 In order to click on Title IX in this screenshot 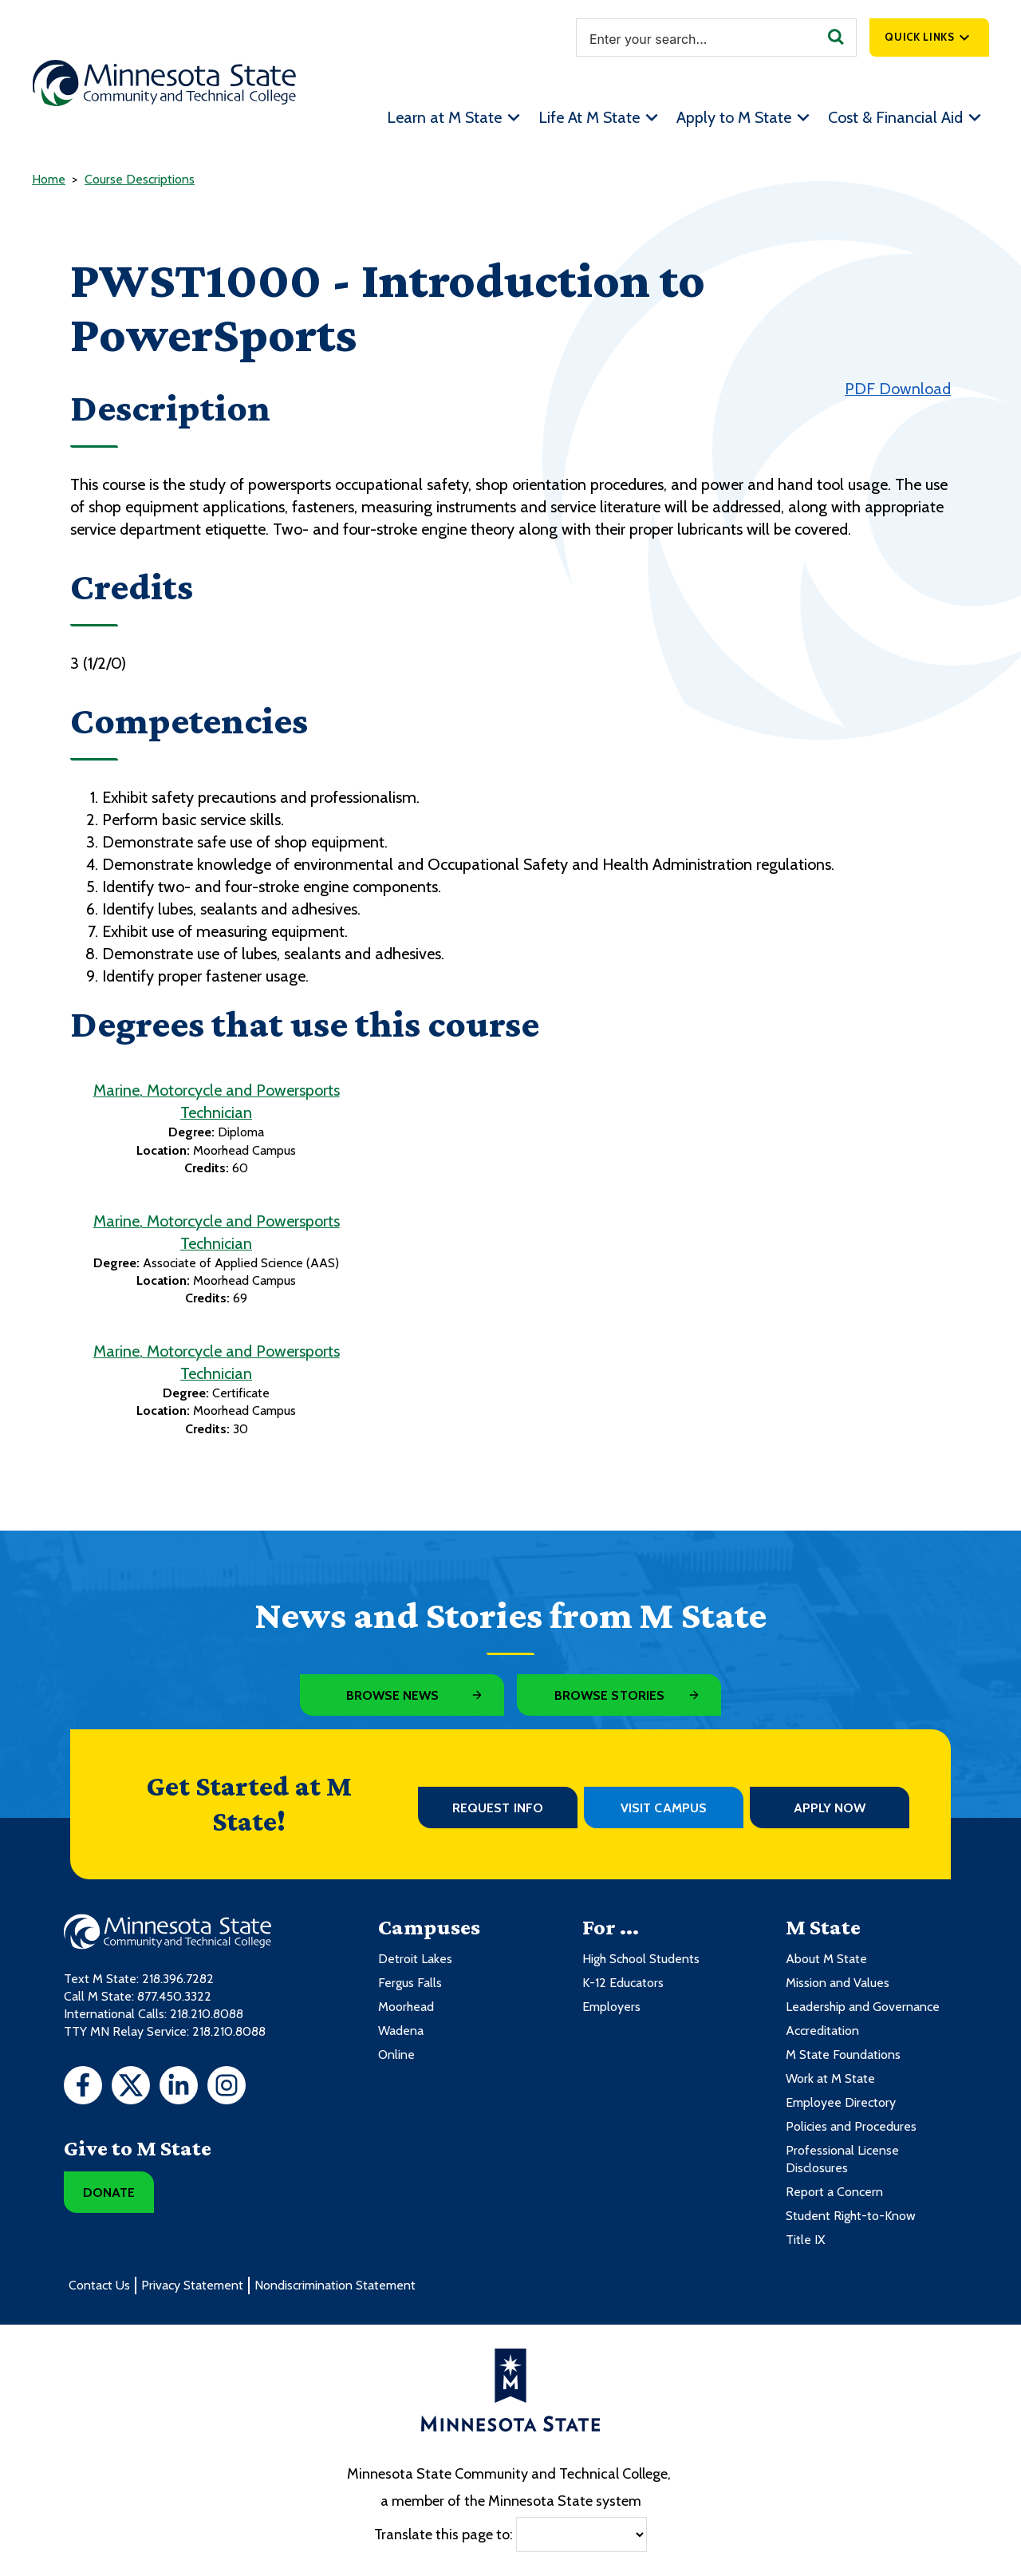, I will do `click(805, 2239)`.